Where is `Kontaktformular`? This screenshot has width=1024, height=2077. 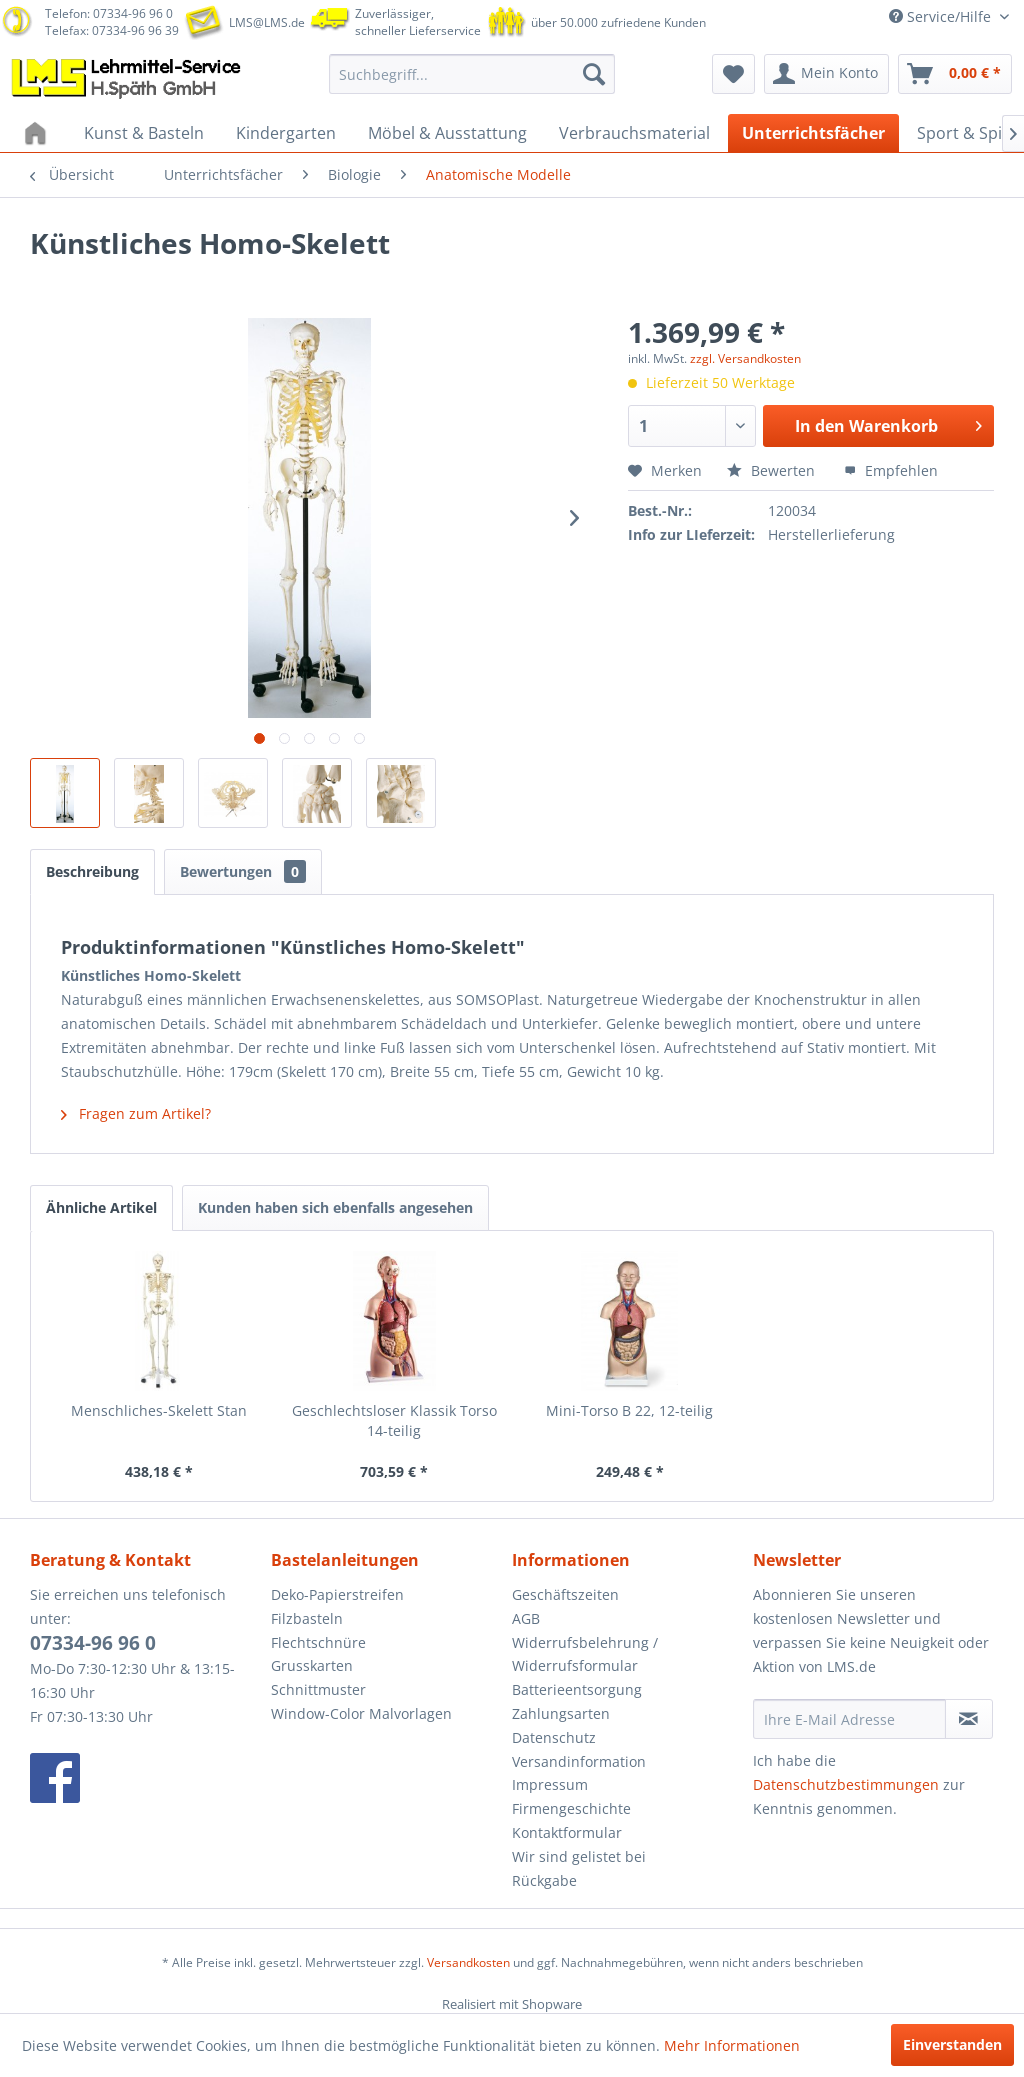
Kontaktformular is located at coordinates (567, 1832).